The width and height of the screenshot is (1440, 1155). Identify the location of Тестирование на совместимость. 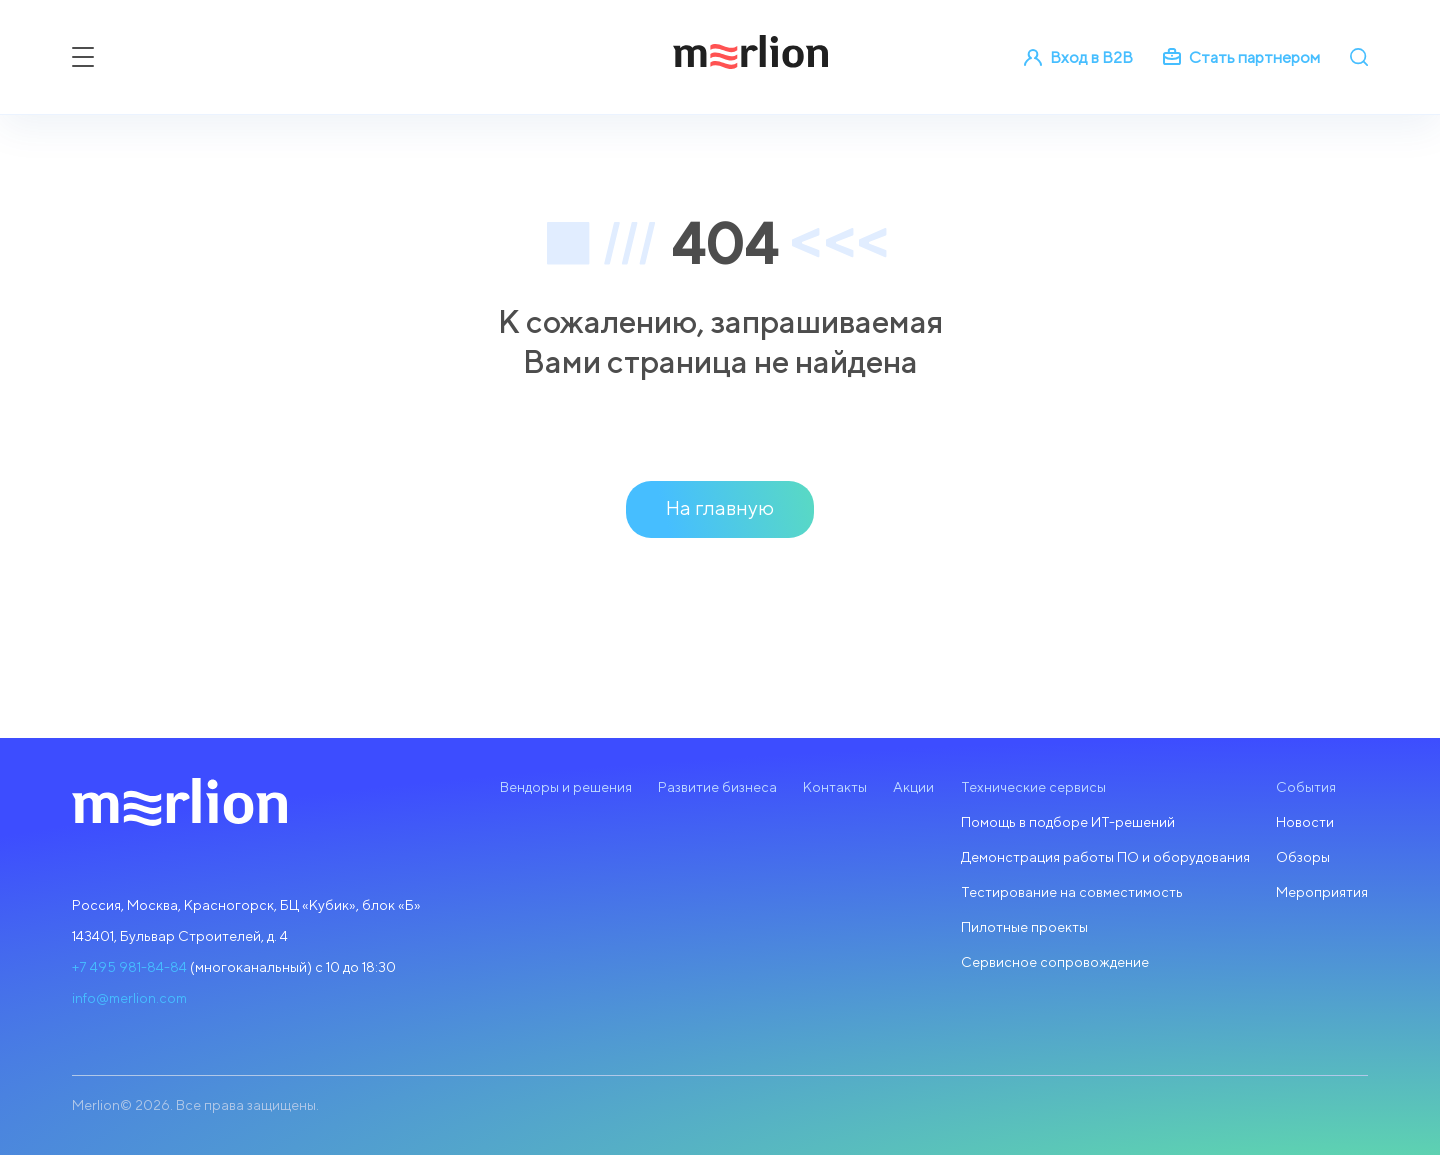
(1072, 892).